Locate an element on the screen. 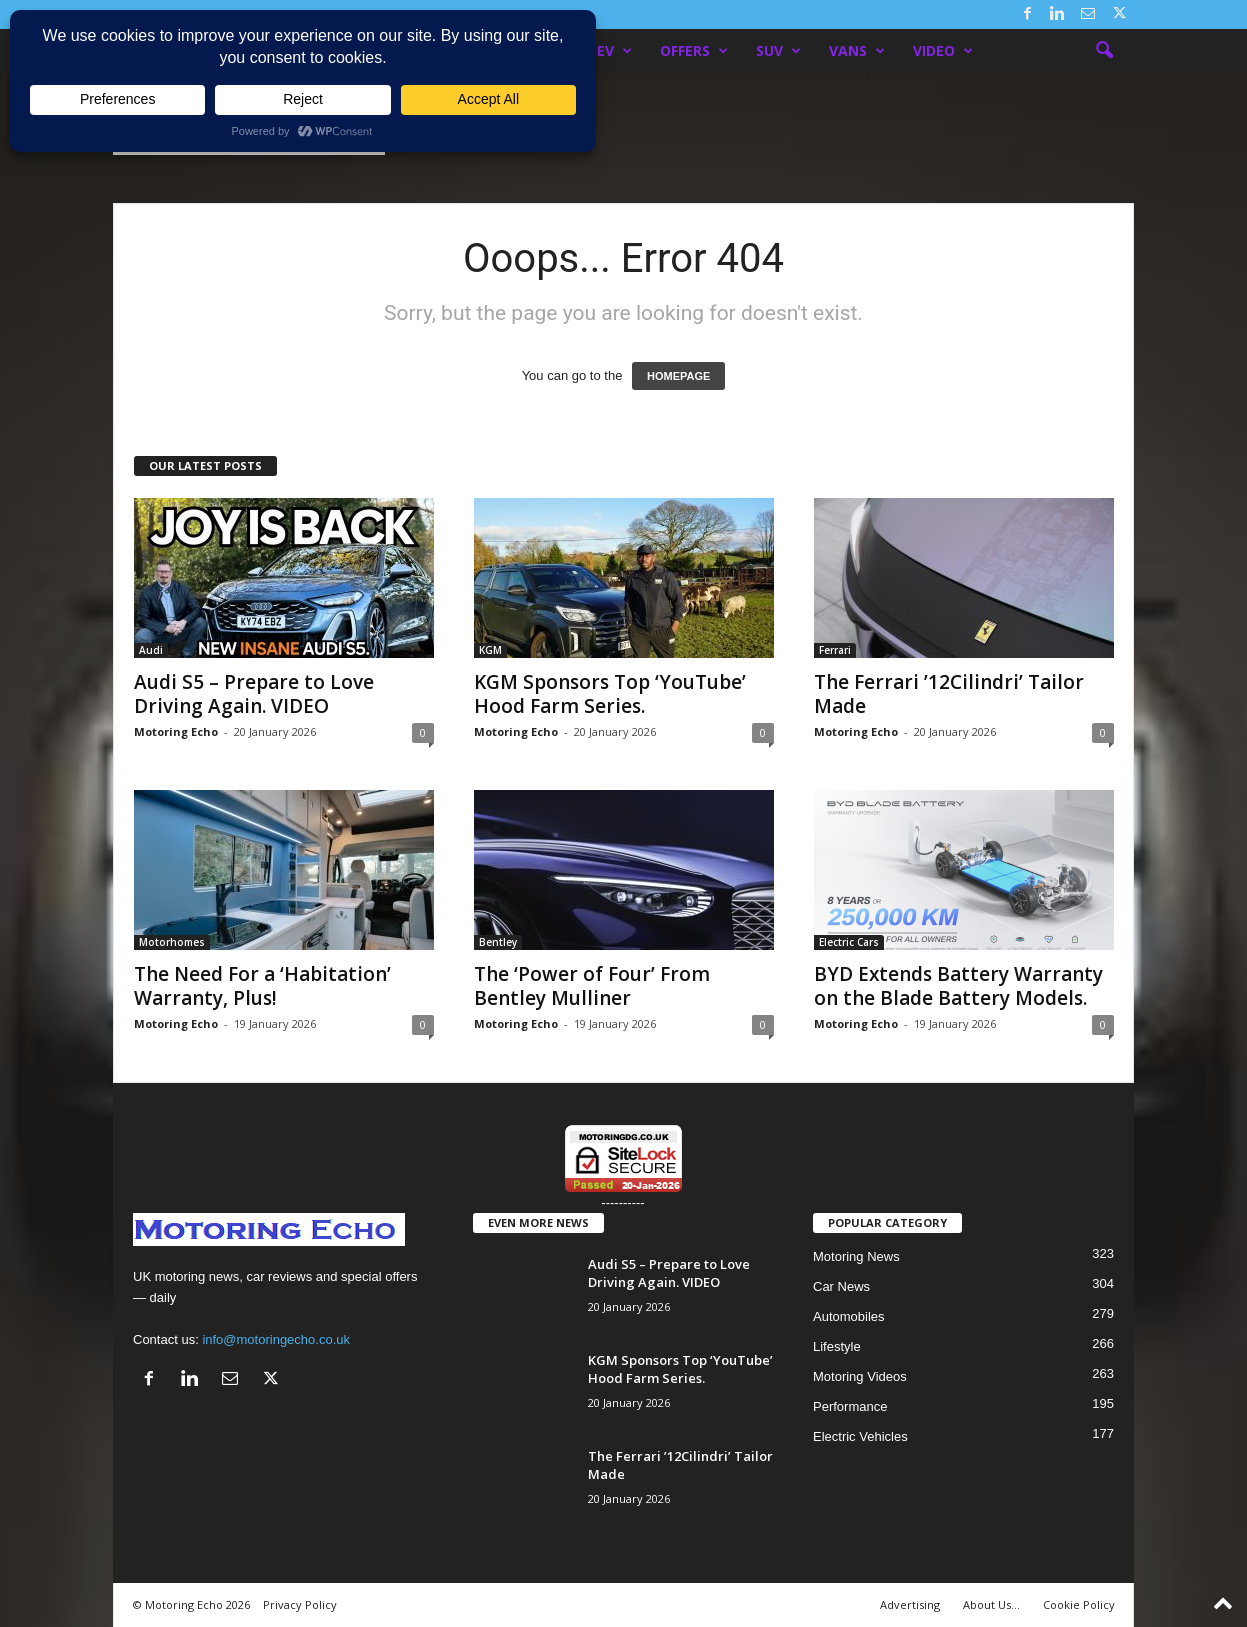 The width and height of the screenshot is (1247, 1627). Car News is located at coordinates (841, 1286).